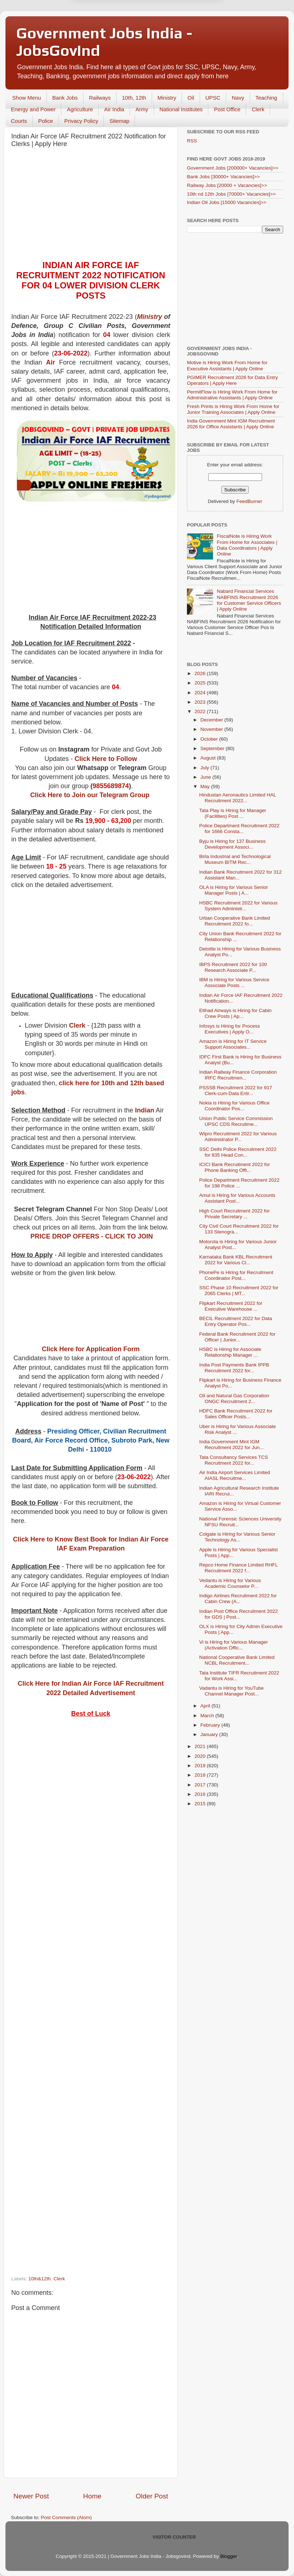 The image size is (294, 2576). Describe the element at coordinates (190, 98) in the screenshot. I see `Oil` at that location.